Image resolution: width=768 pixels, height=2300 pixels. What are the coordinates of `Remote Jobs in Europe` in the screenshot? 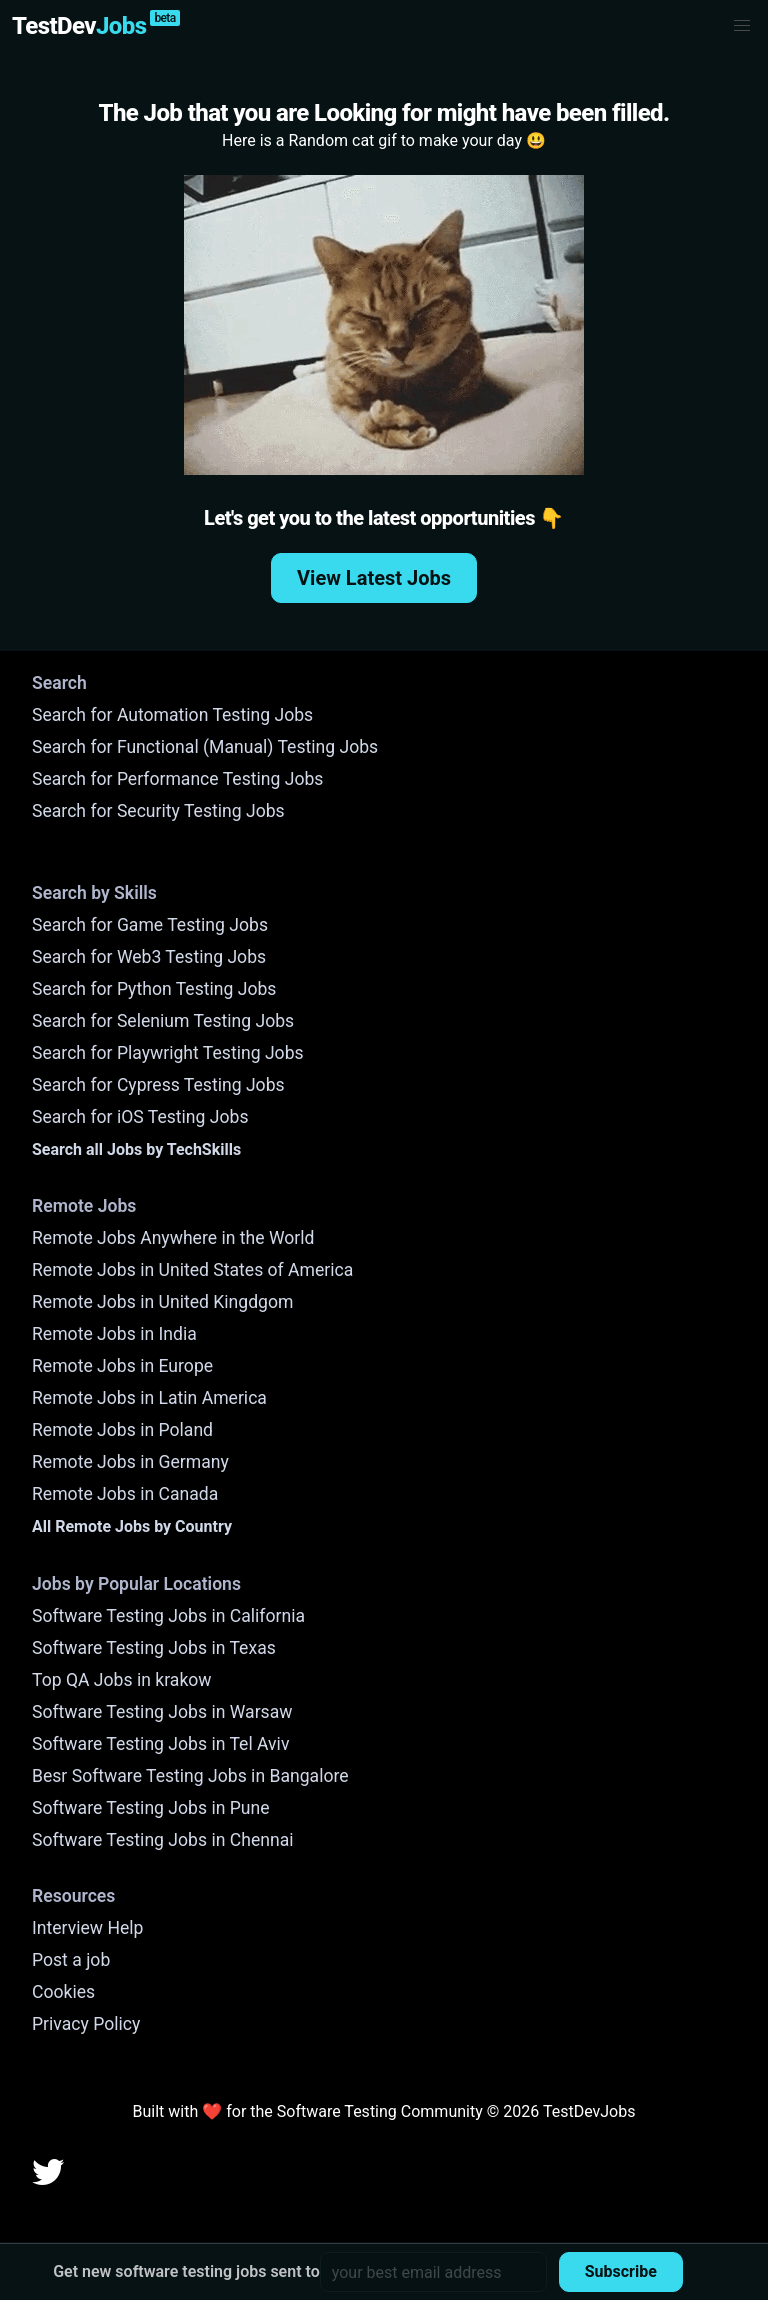 It's located at (122, 1366).